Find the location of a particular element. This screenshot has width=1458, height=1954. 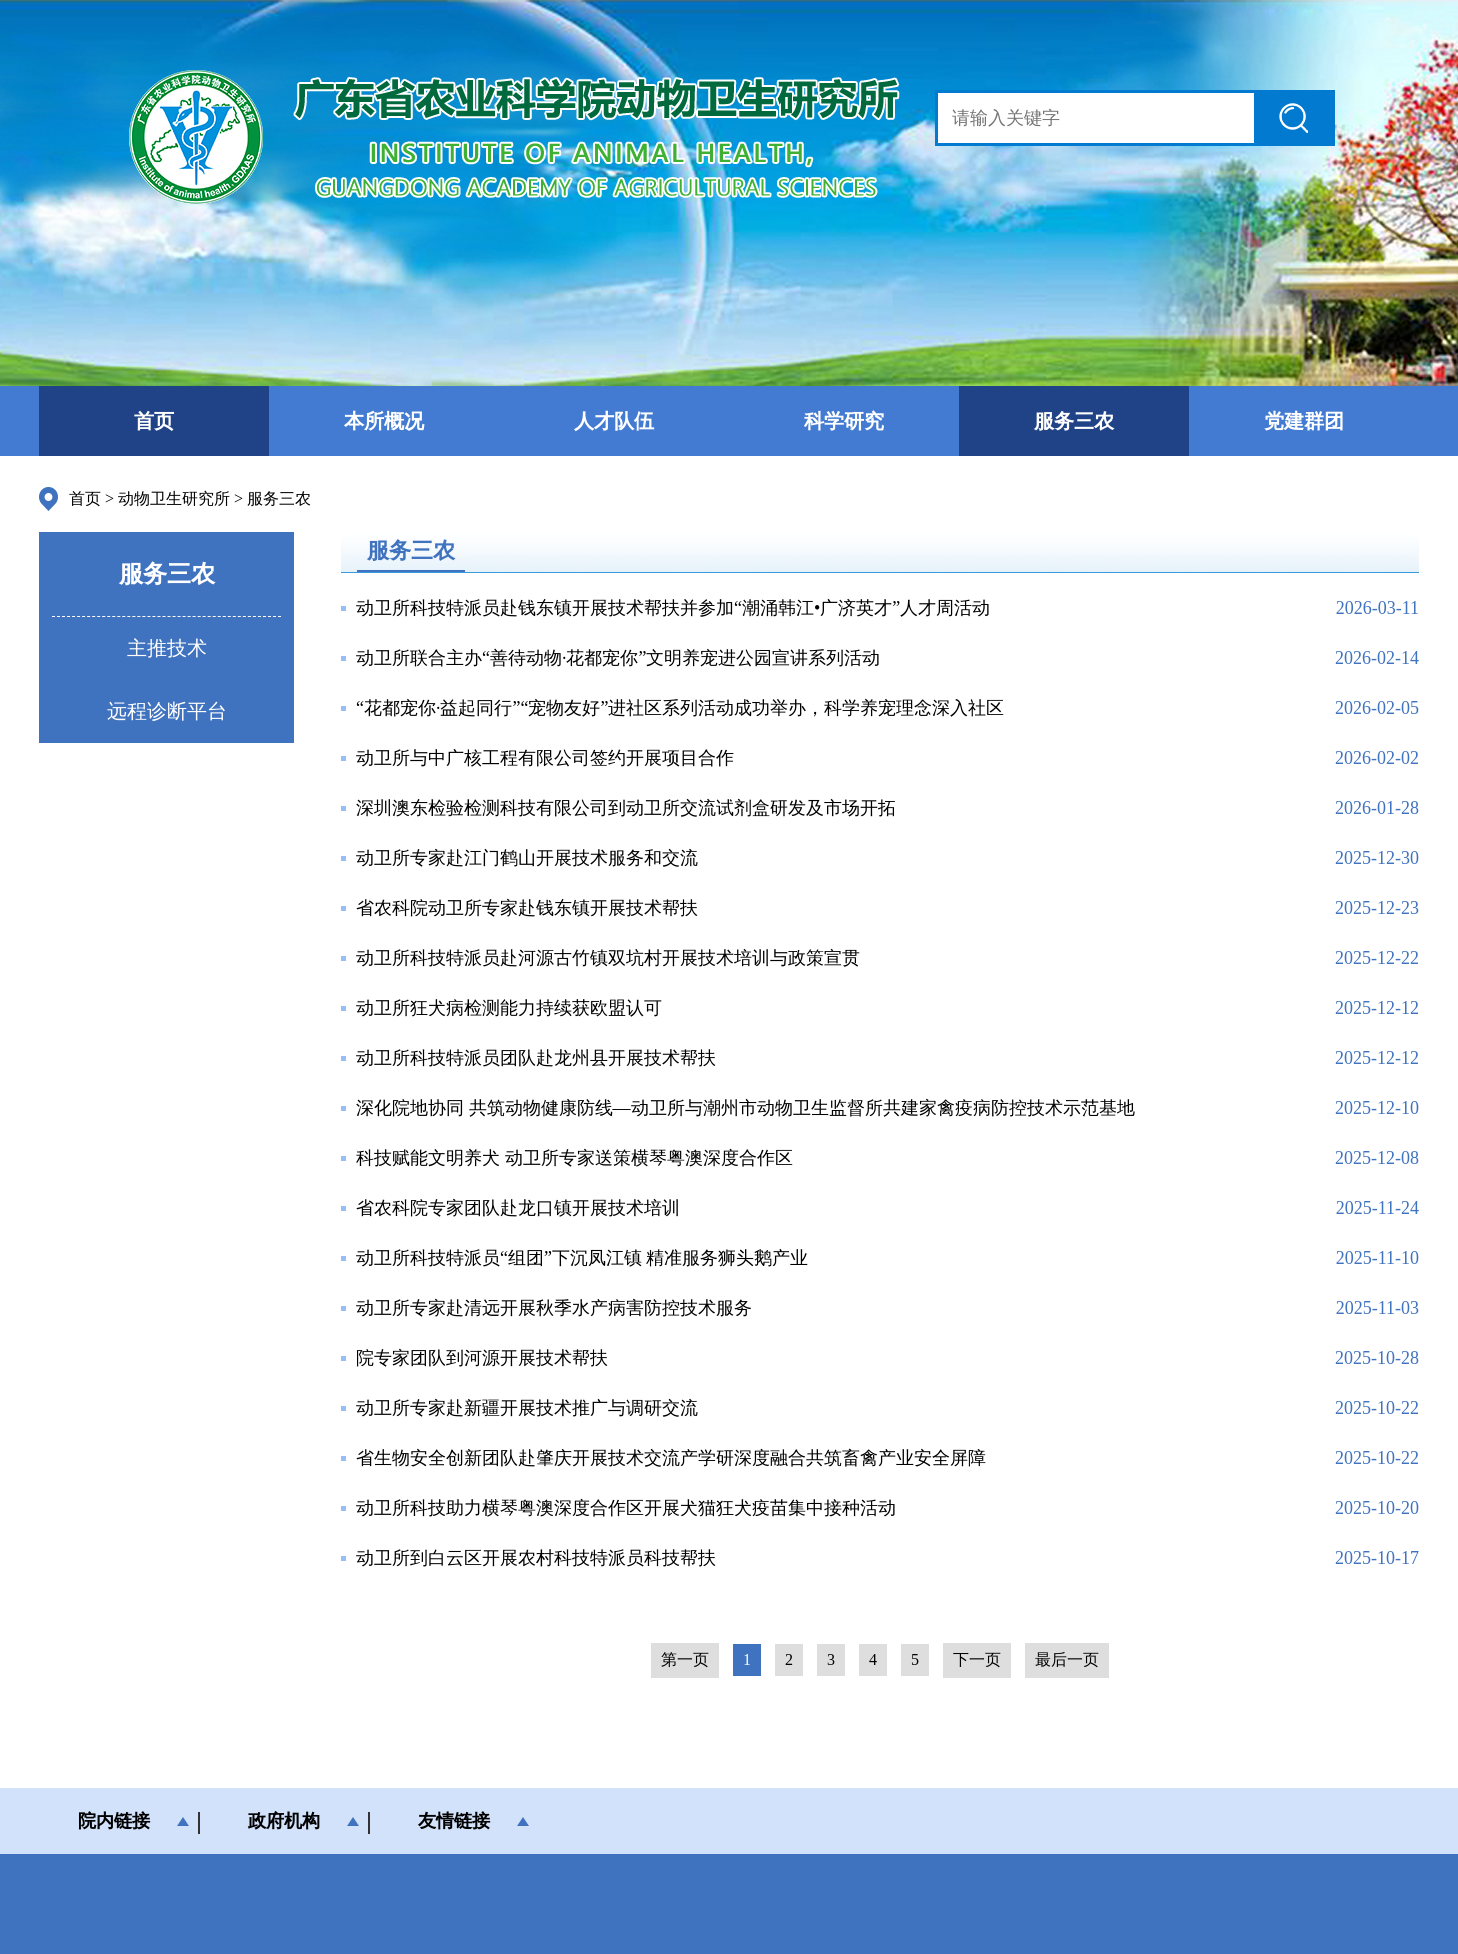

省生物安全创新团队赴肇庆开展技术交流产学研深度融合共筑畜禽产业安全屏障 is located at coordinates (671, 1458).